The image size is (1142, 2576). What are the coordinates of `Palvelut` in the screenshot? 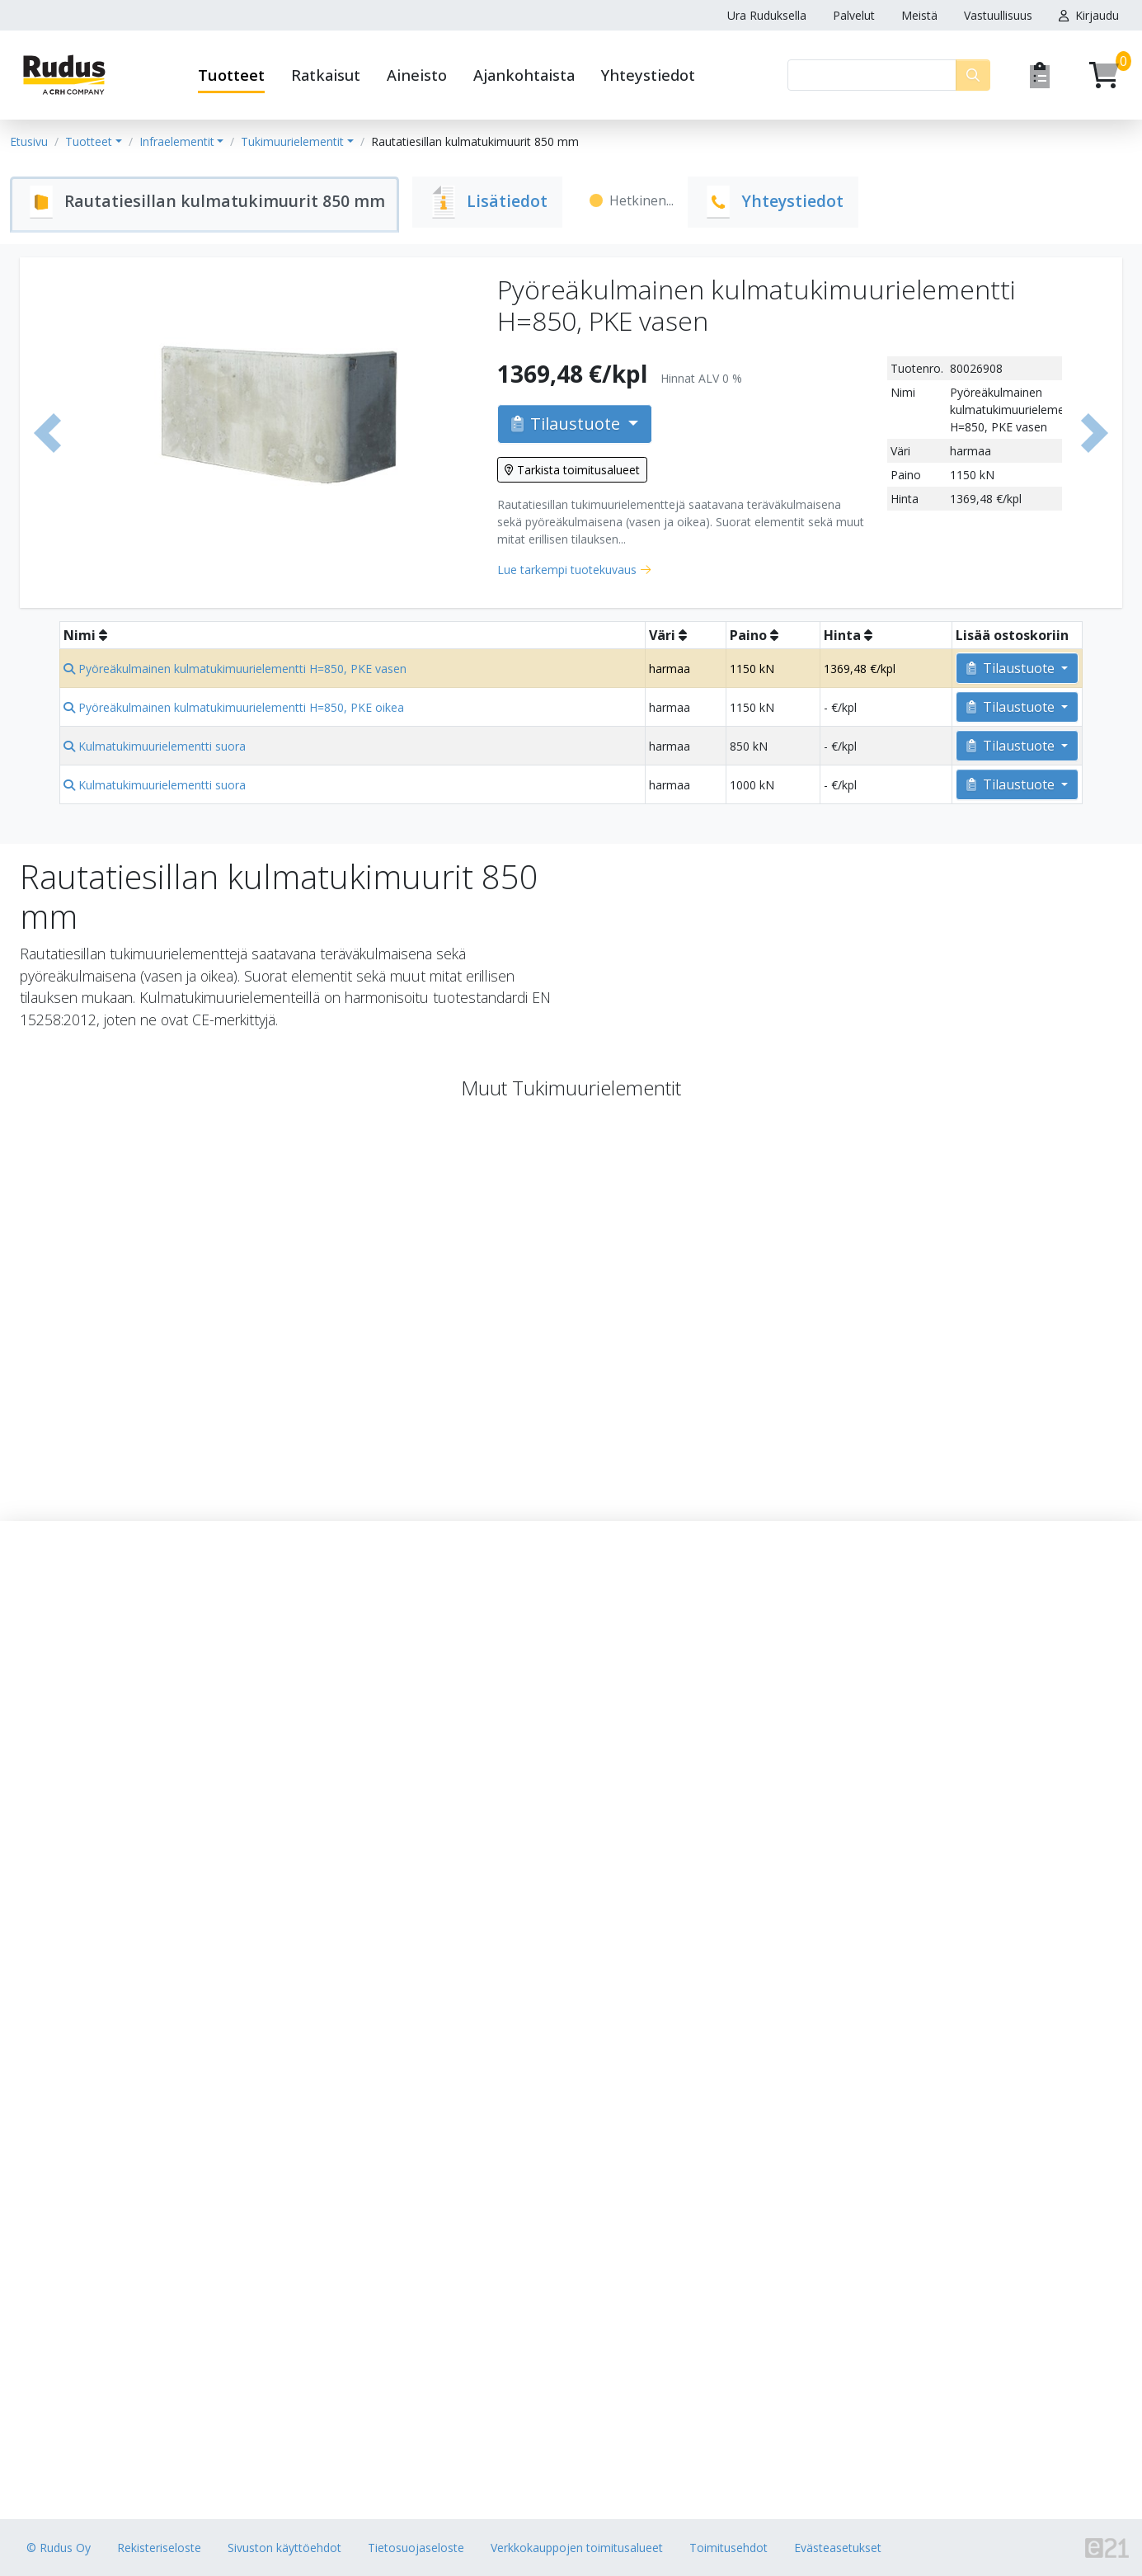 It's located at (854, 15).